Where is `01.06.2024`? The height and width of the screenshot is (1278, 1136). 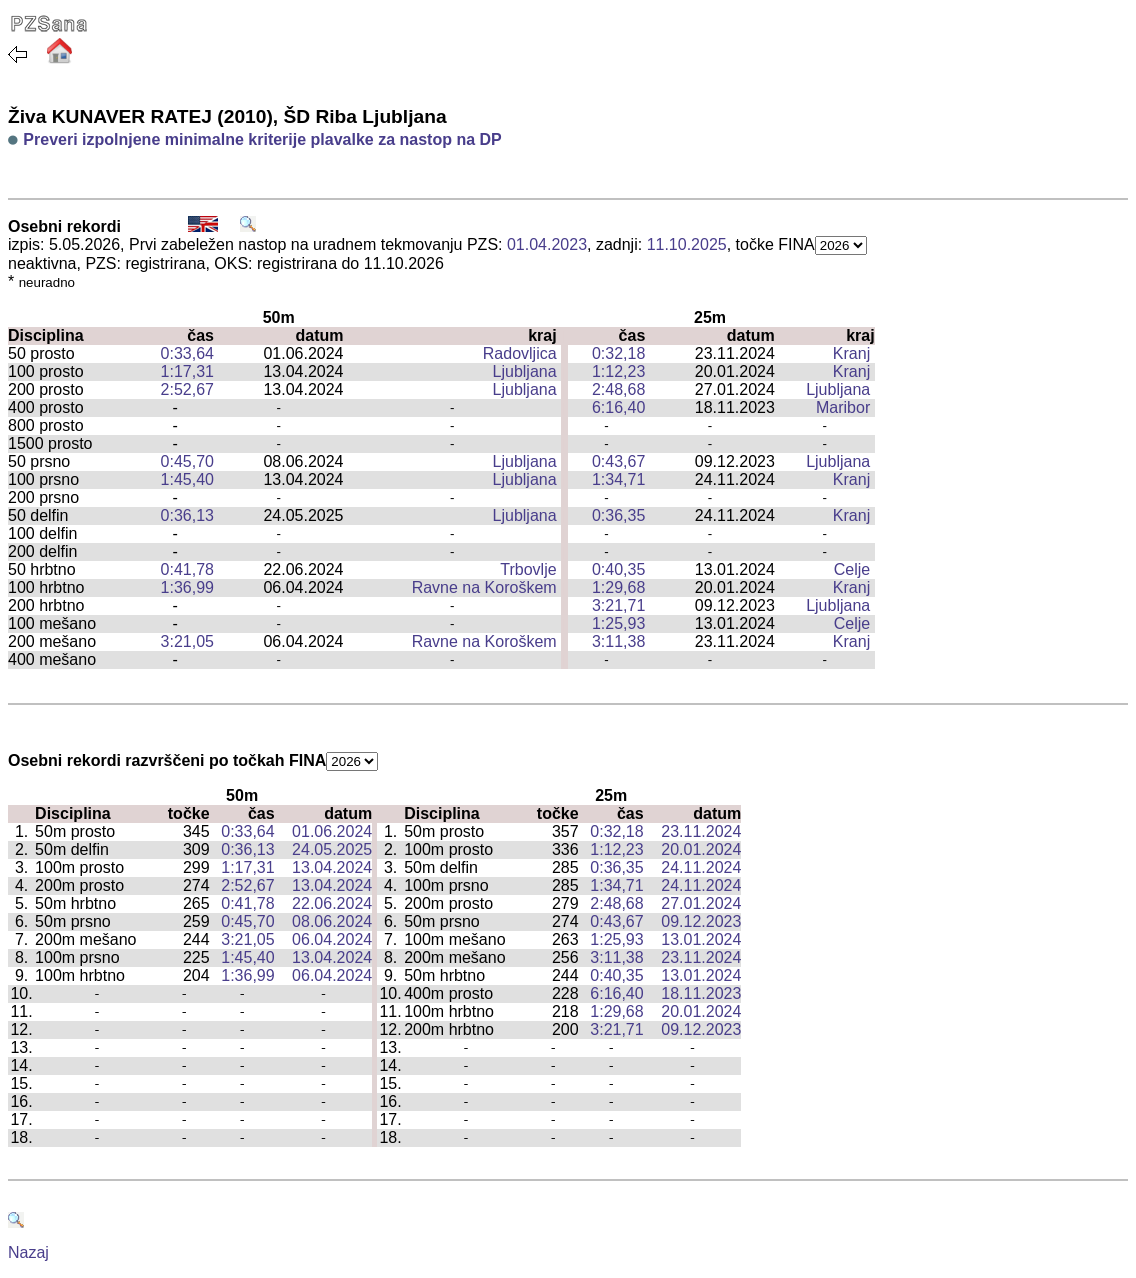 01.06.2024 is located at coordinates (332, 831).